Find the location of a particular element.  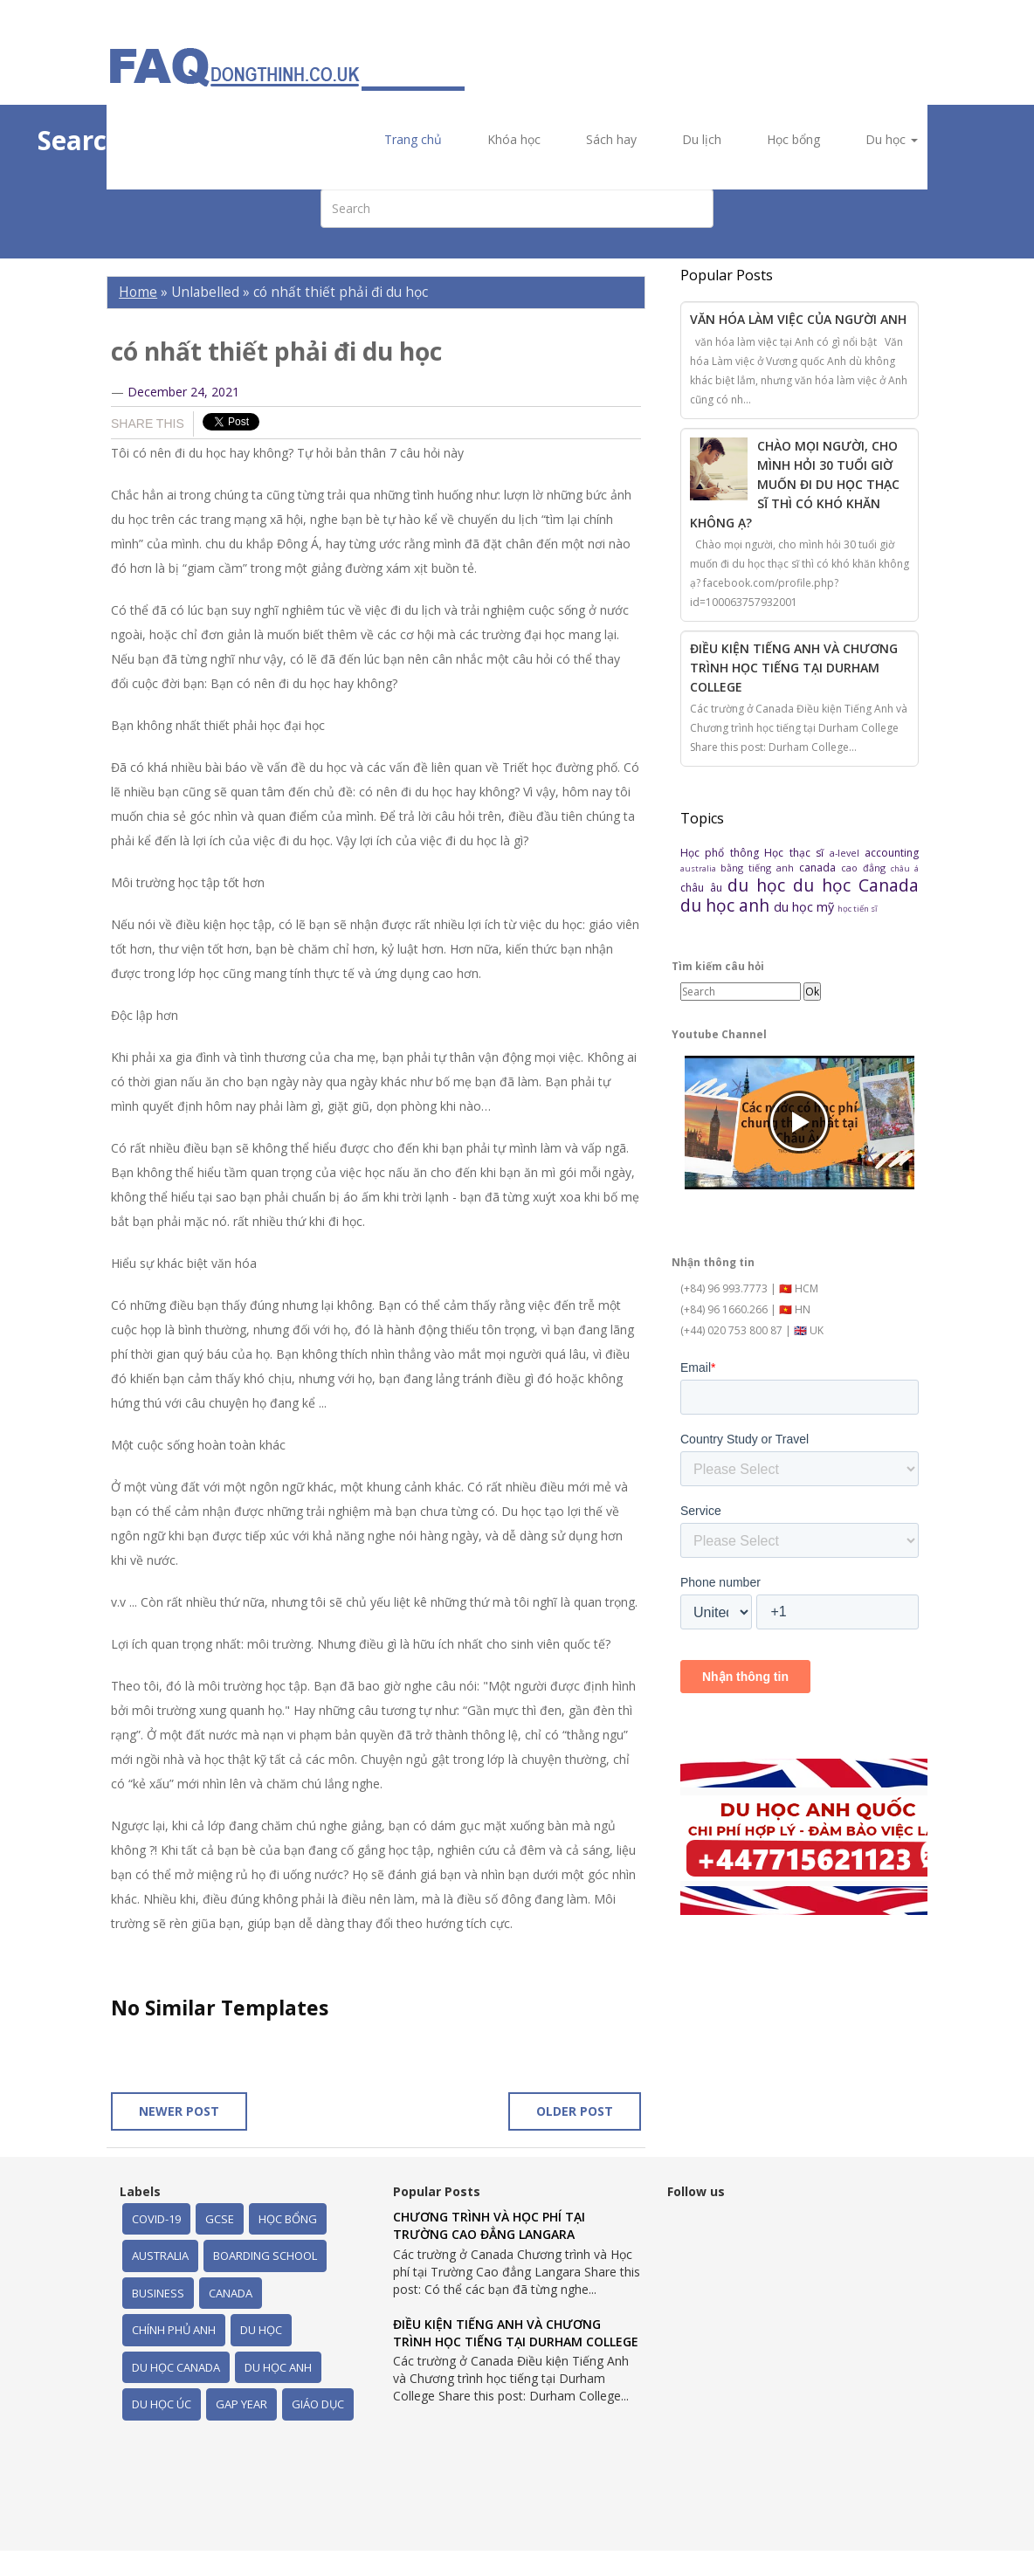

Trang chủ is located at coordinates (413, 139).